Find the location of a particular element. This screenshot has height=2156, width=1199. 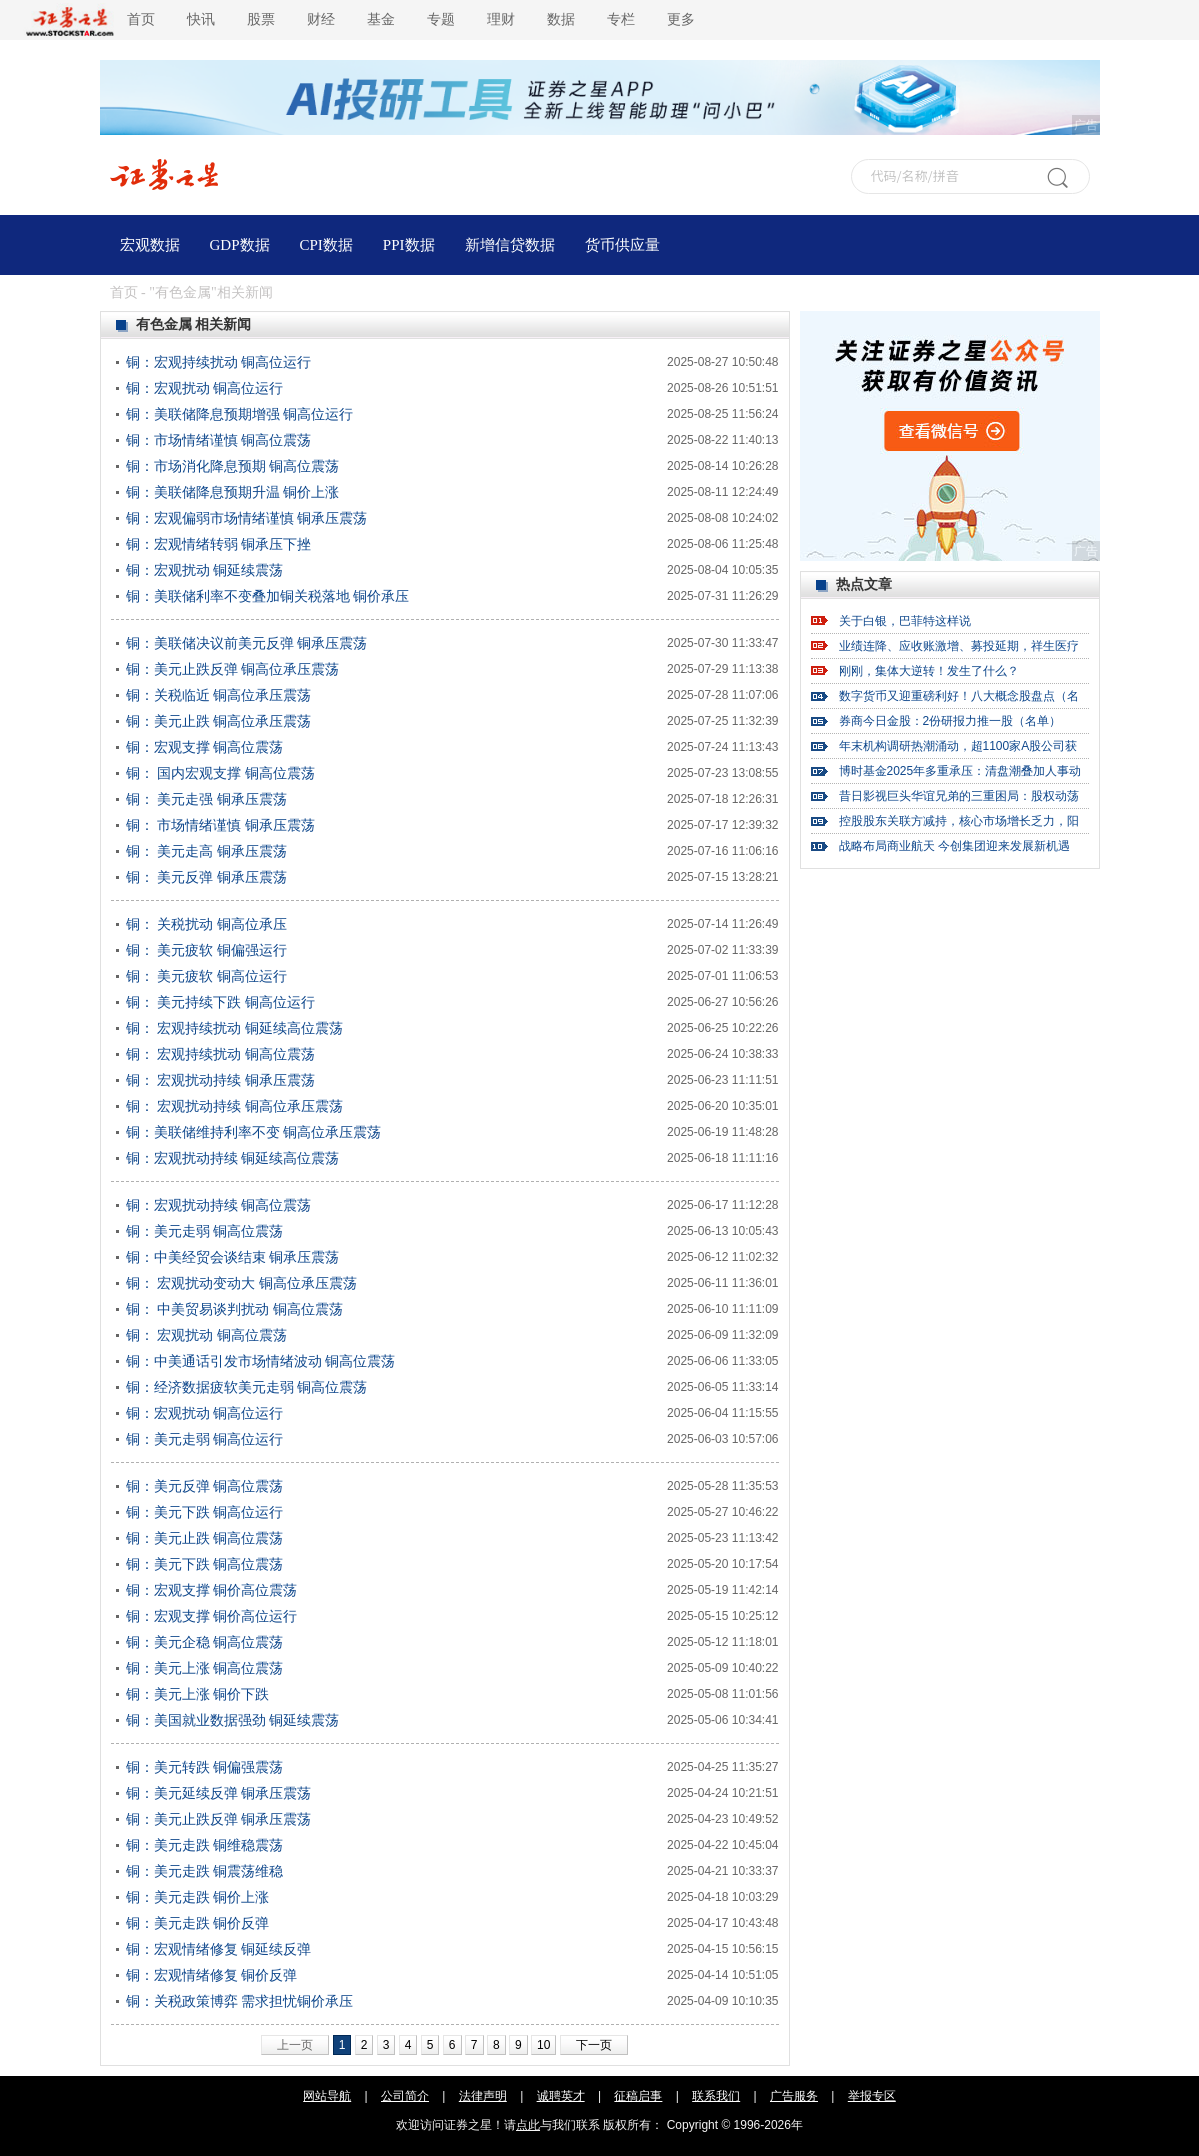

铜： 市场情绪谨慎 铜承压震荡 is located at coordinates (221, 825).